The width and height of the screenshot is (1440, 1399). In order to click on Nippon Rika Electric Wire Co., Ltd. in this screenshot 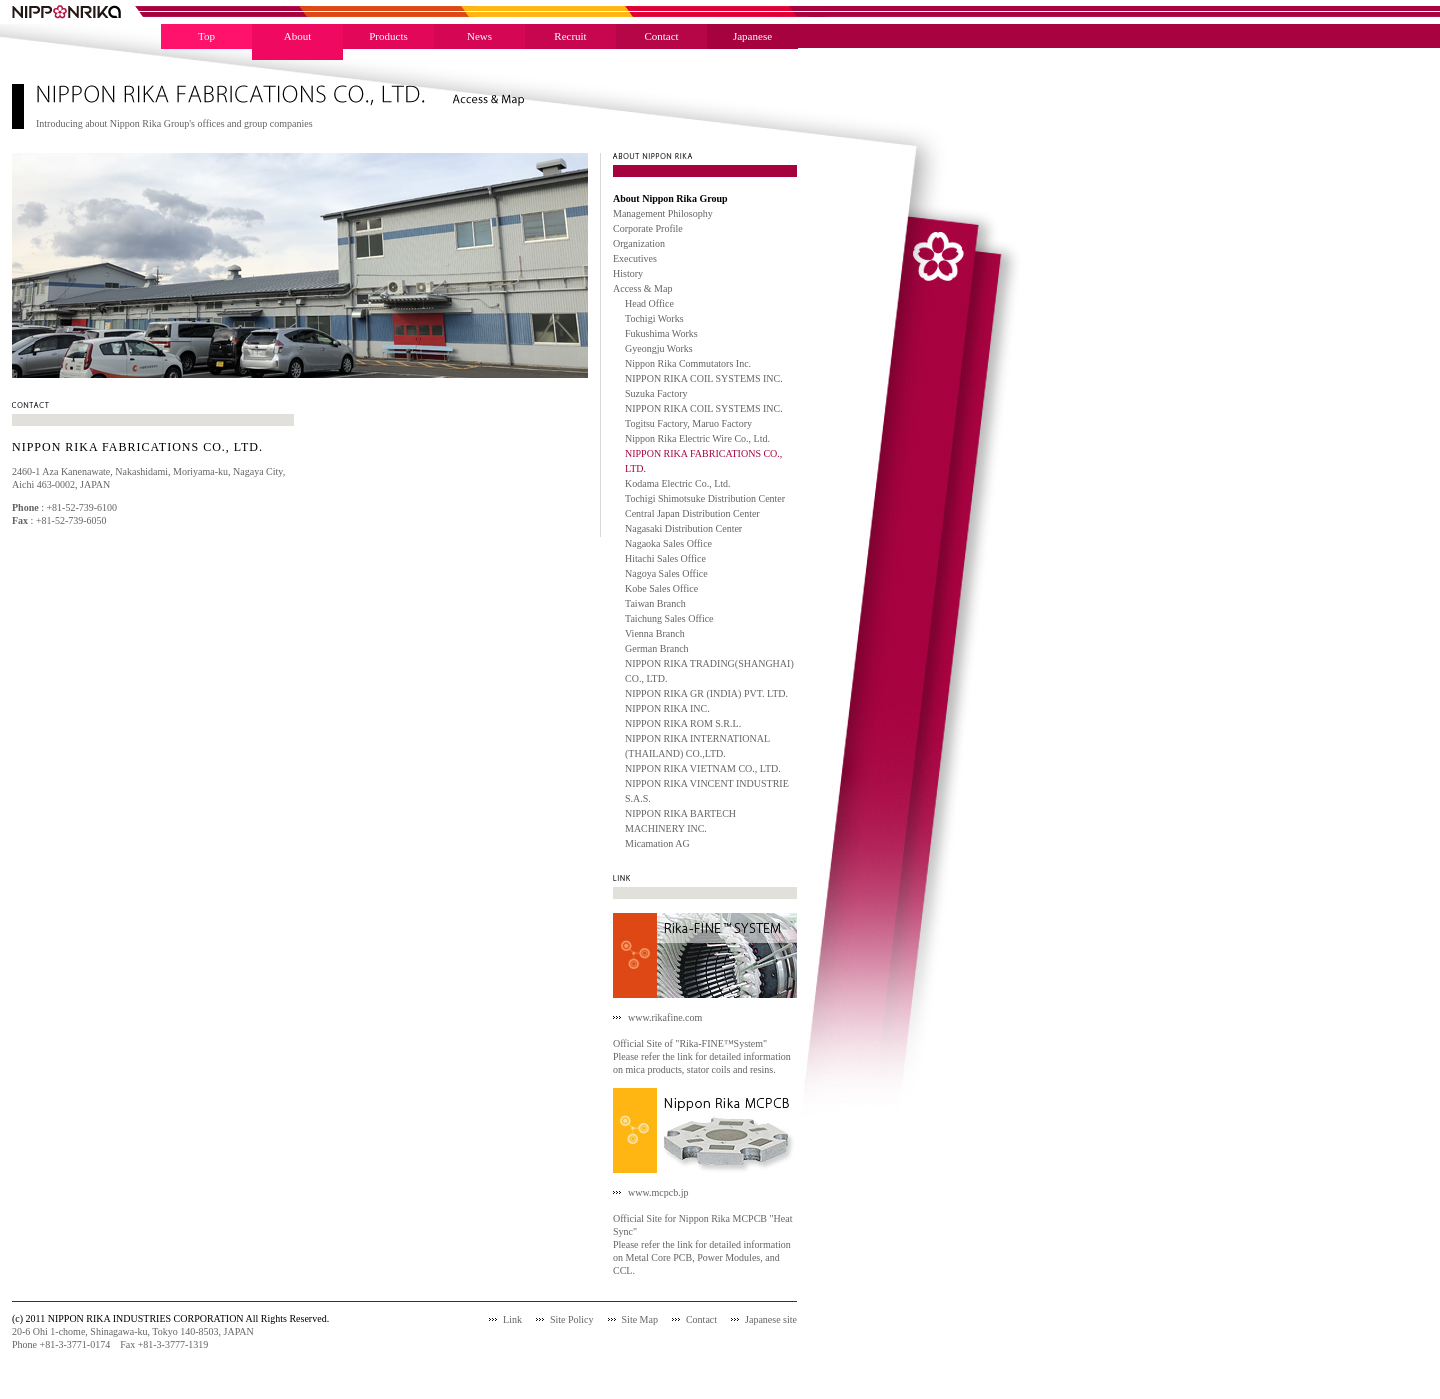, I will do `click(697, 438)`.